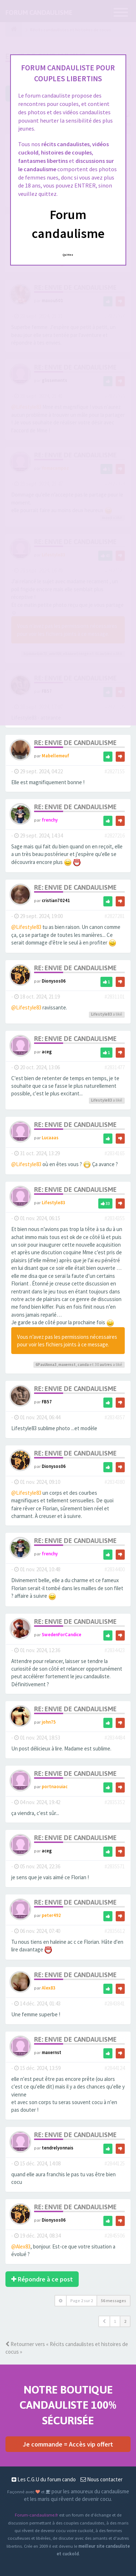 The image size is (136, 2576). What do you see at coordinates (68, 2444) in the screenshot?
I see `Je commande = Accès vip offert` at bounding box center [68, 2444].